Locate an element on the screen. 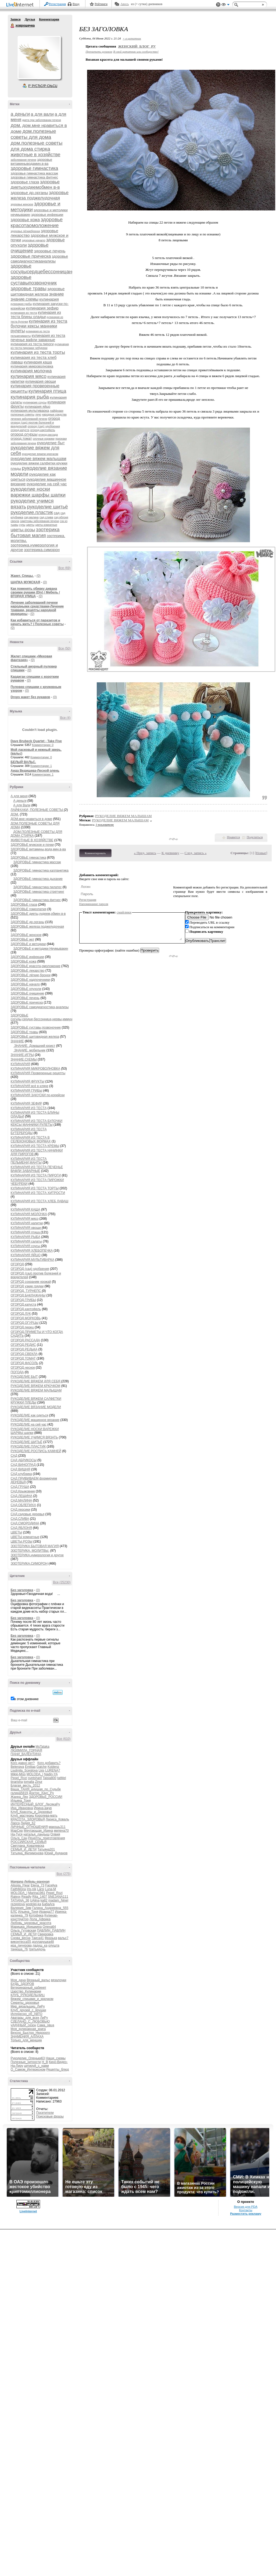  кулинария грибы is located at coordinates (21, 304).